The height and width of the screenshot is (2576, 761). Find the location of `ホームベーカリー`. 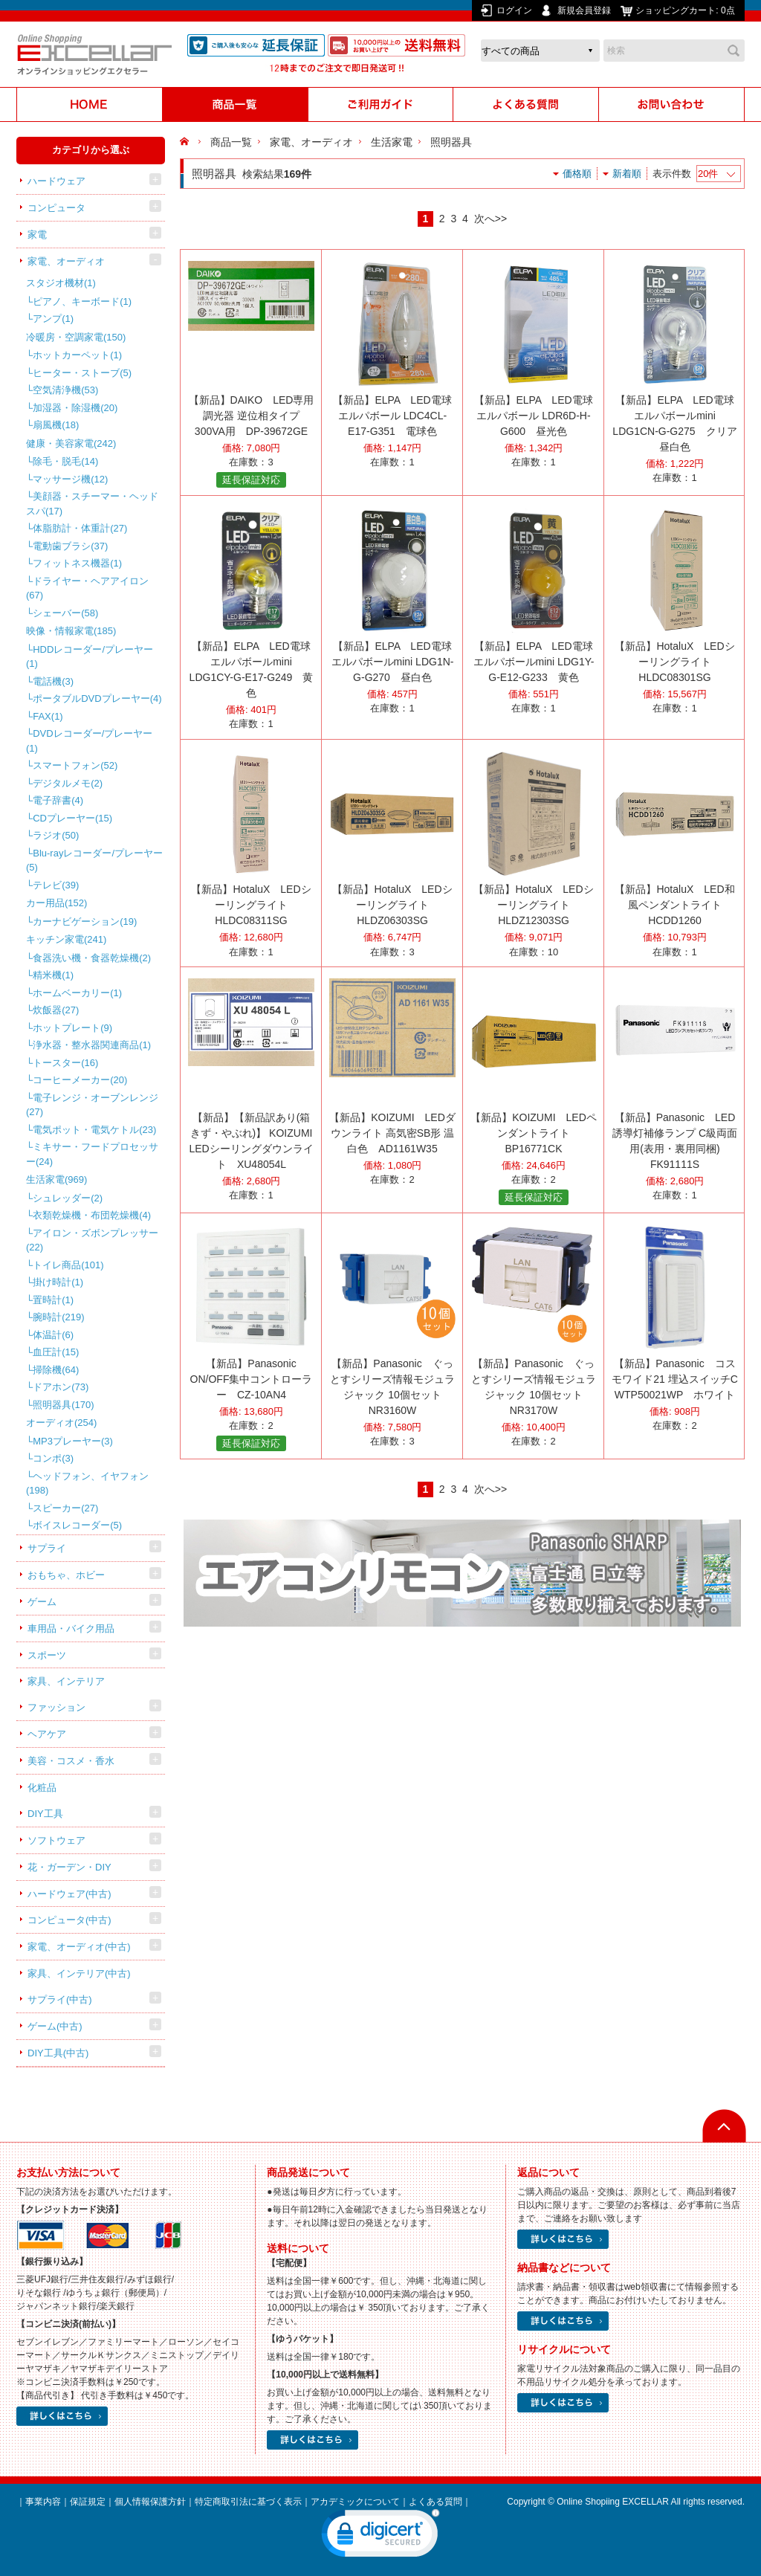

ホームベーカリー is located at coordinates (77, 992).